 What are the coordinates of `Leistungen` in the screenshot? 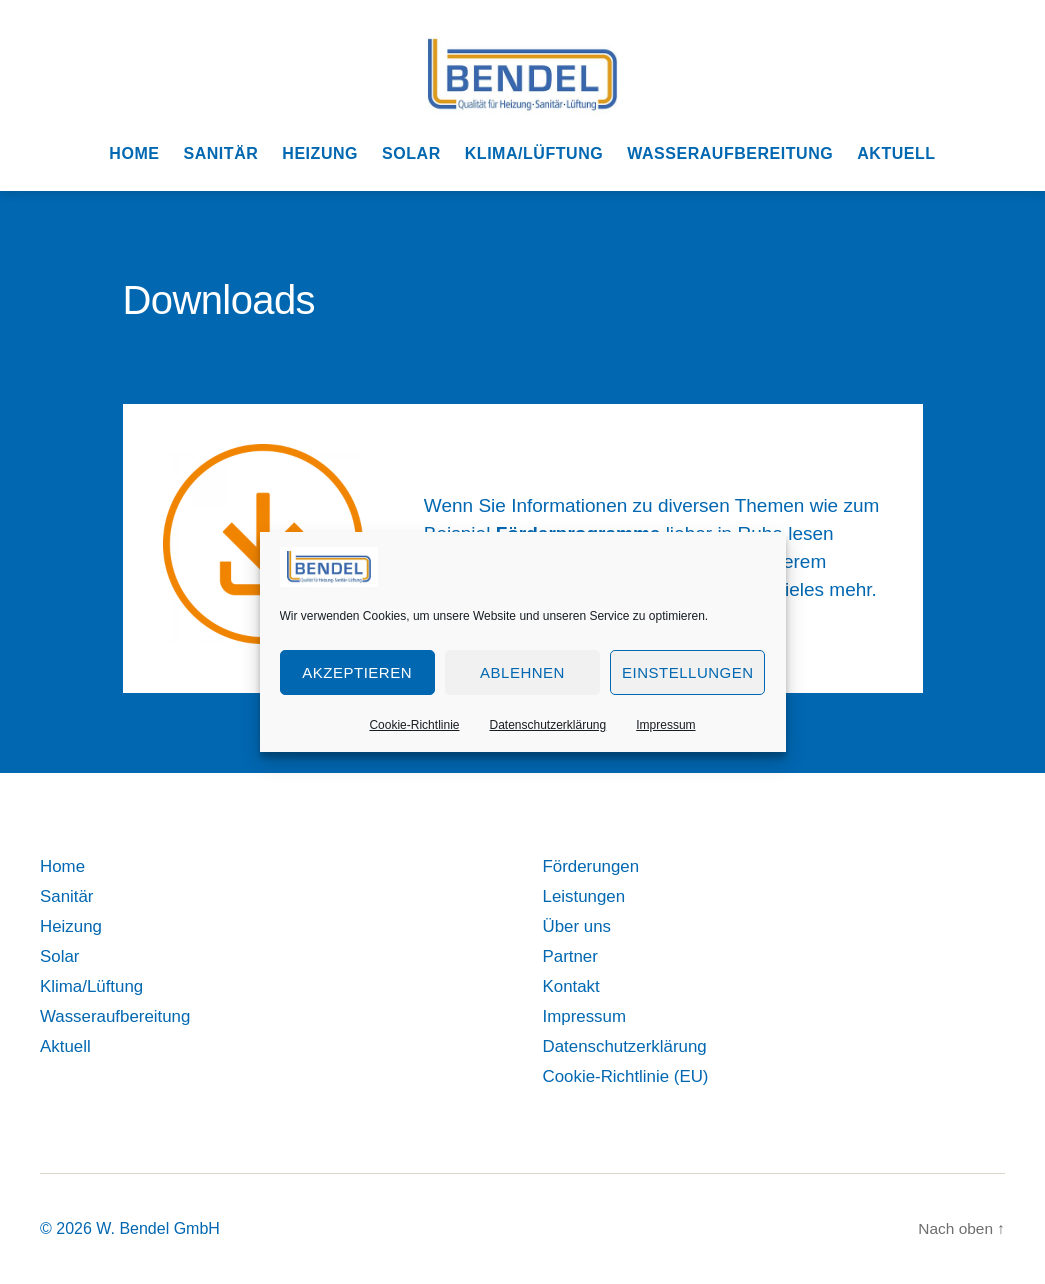 It's located at (587, 896).